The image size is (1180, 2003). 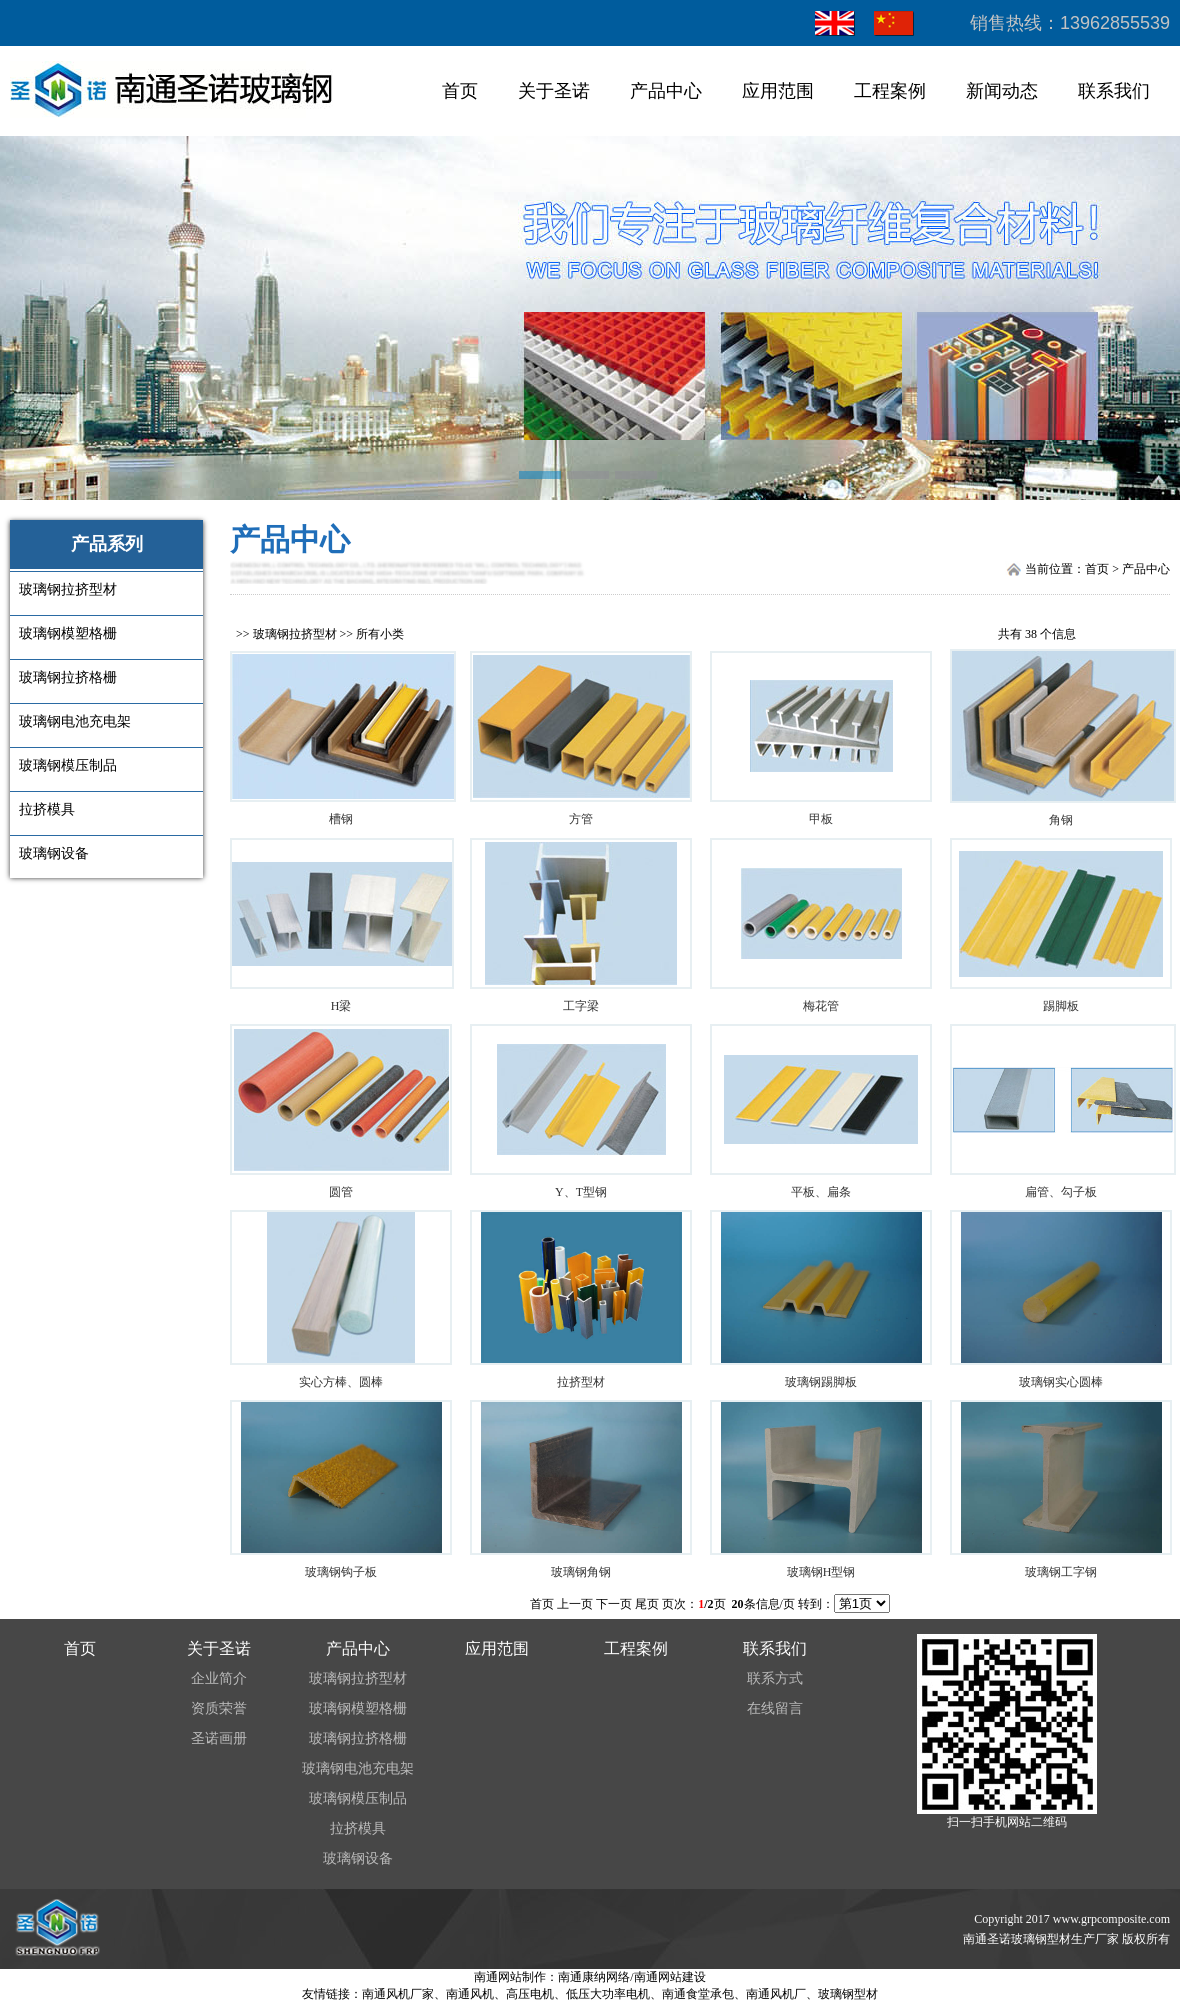 I want to click on 联系方式, so click(x=775, y=1678).